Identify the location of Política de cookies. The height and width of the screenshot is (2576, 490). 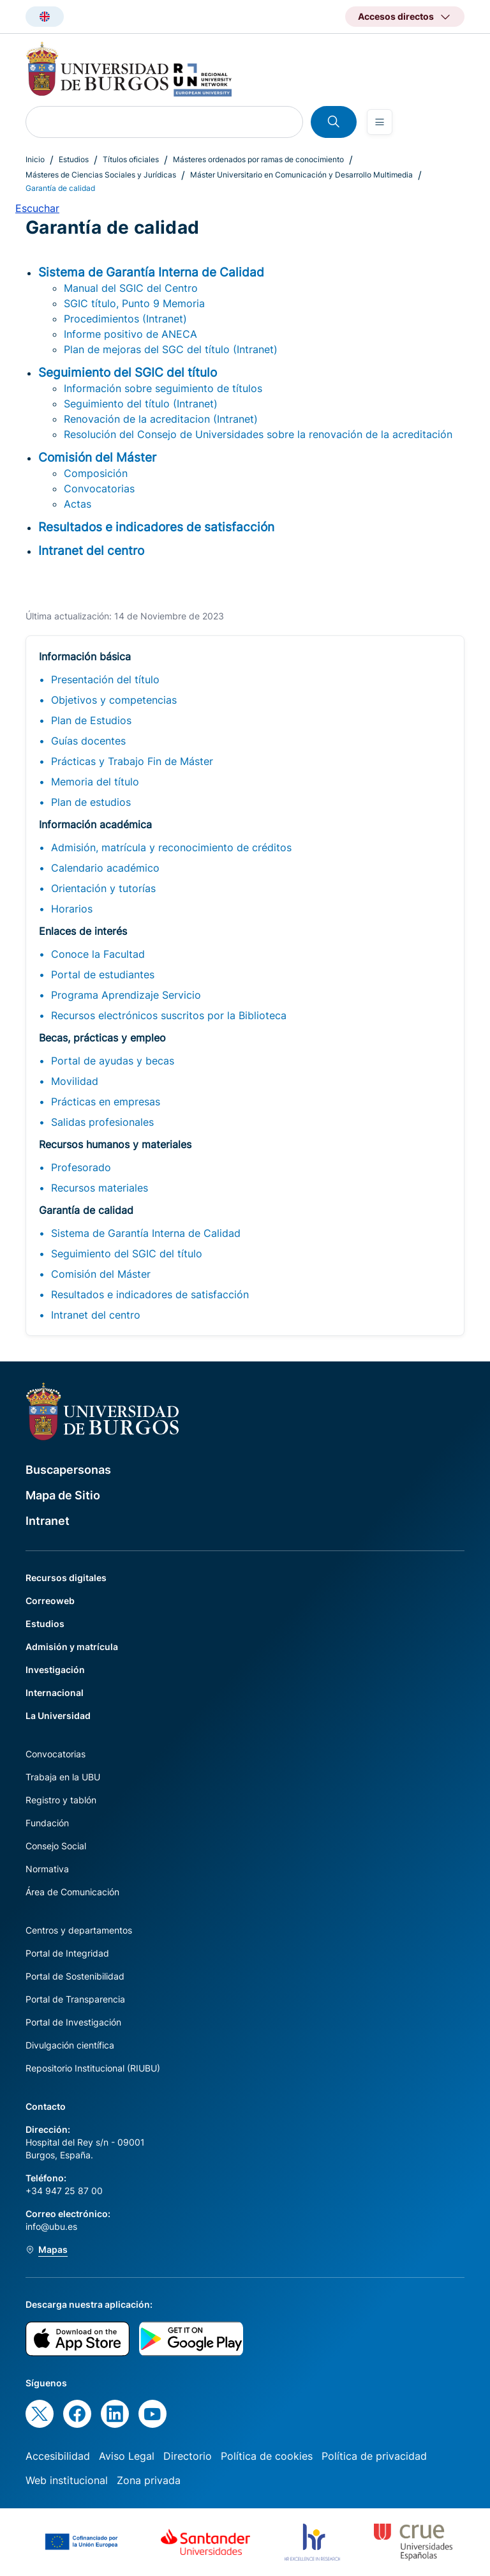
(267, 2456).